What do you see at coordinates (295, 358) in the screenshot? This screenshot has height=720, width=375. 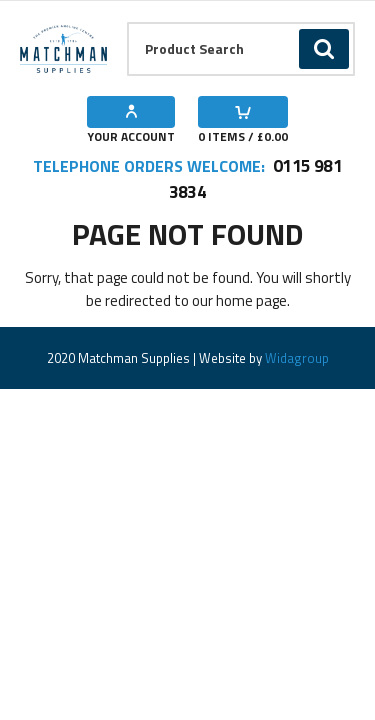 I see `Widagroup` at bounding box center [295, 358].